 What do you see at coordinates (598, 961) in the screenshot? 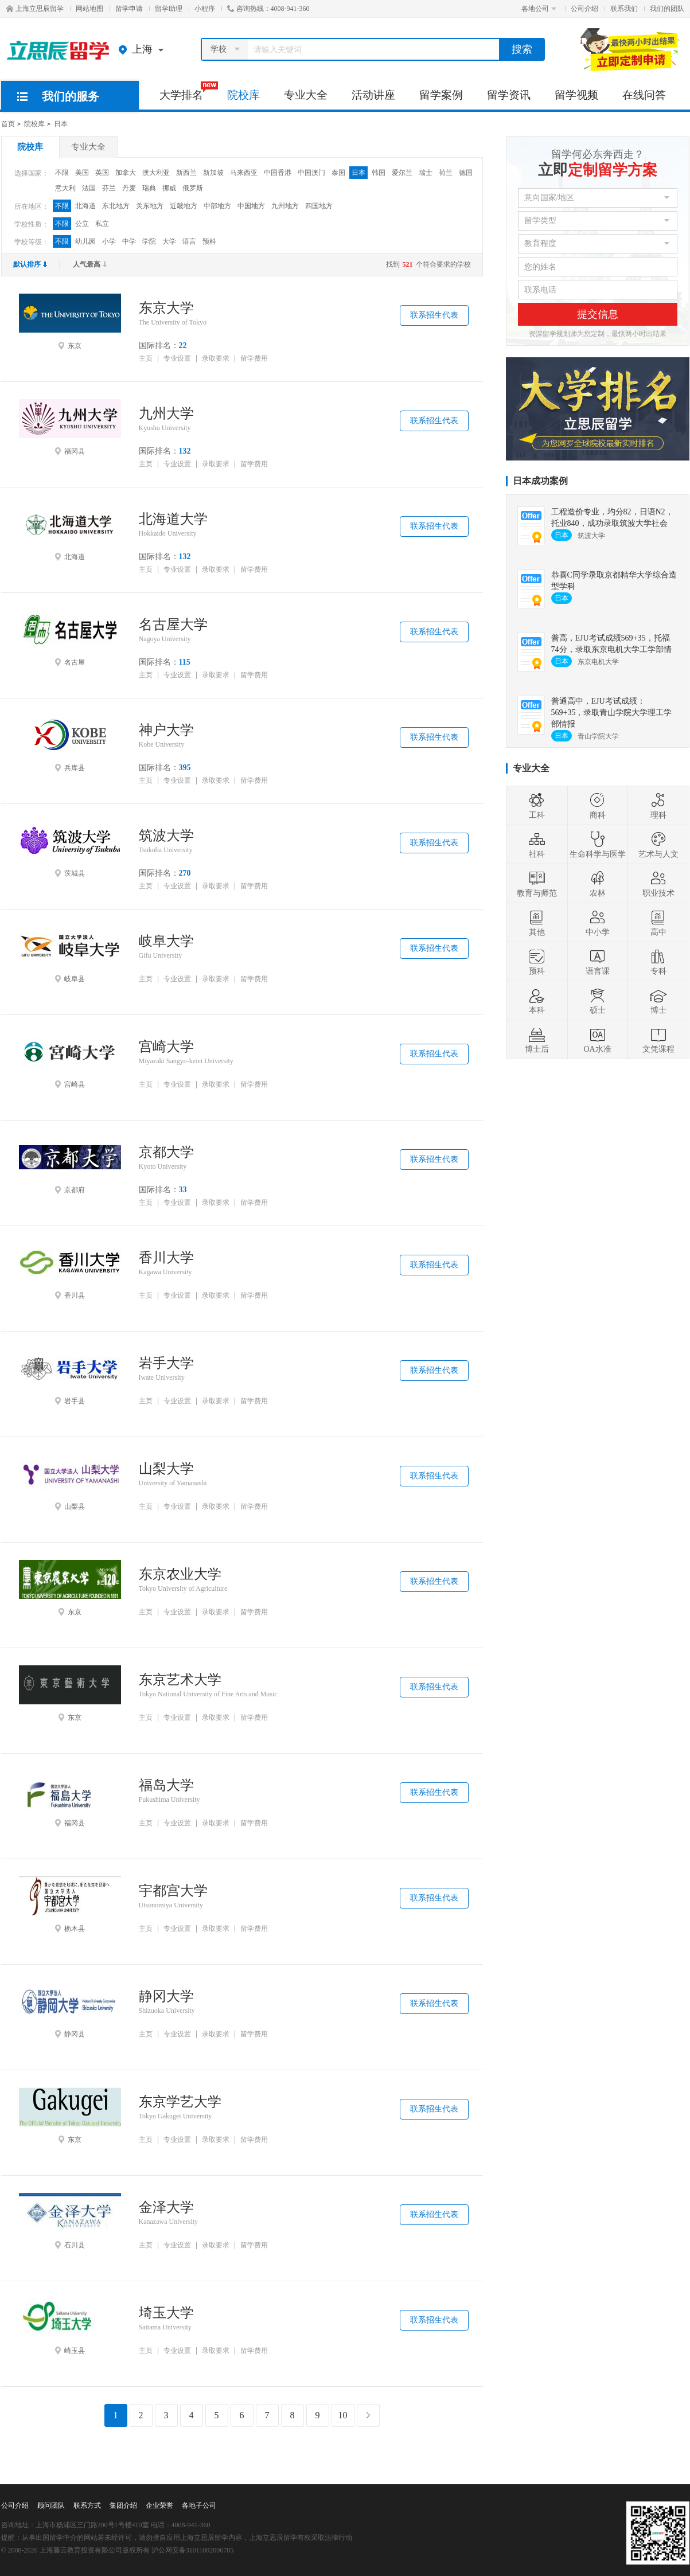
I see `语言课` at bounding box center [598, 961].